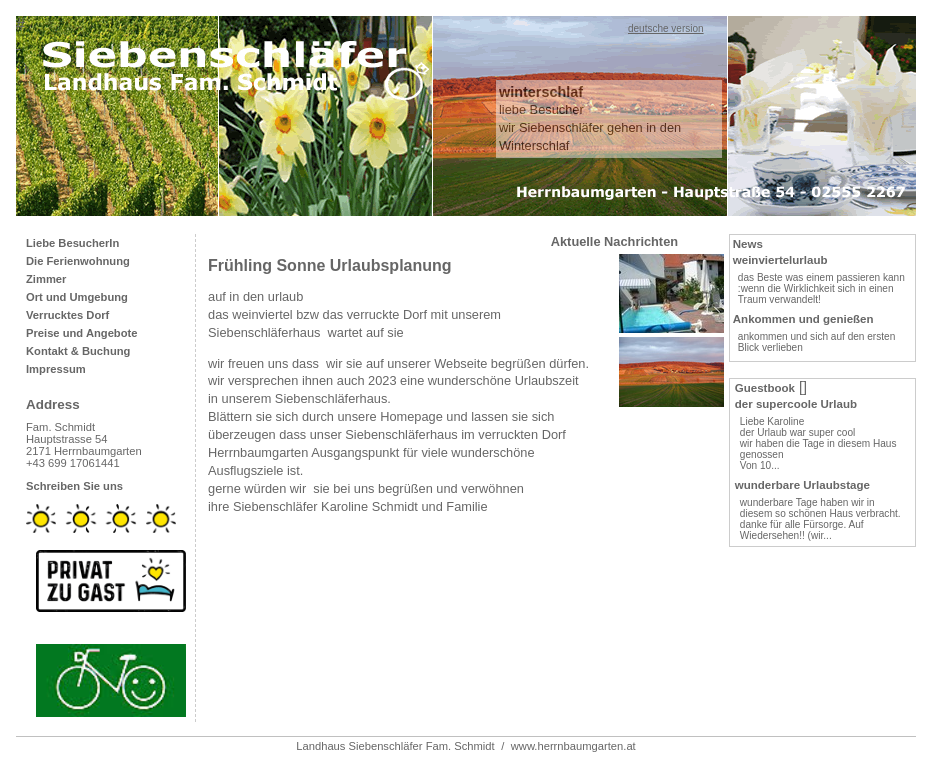 Image resolution: width=932 pixels, height=782 pixels. Describe the element at coordinates (46, 279) in the screenshot. I see `Zimmer` at that location.